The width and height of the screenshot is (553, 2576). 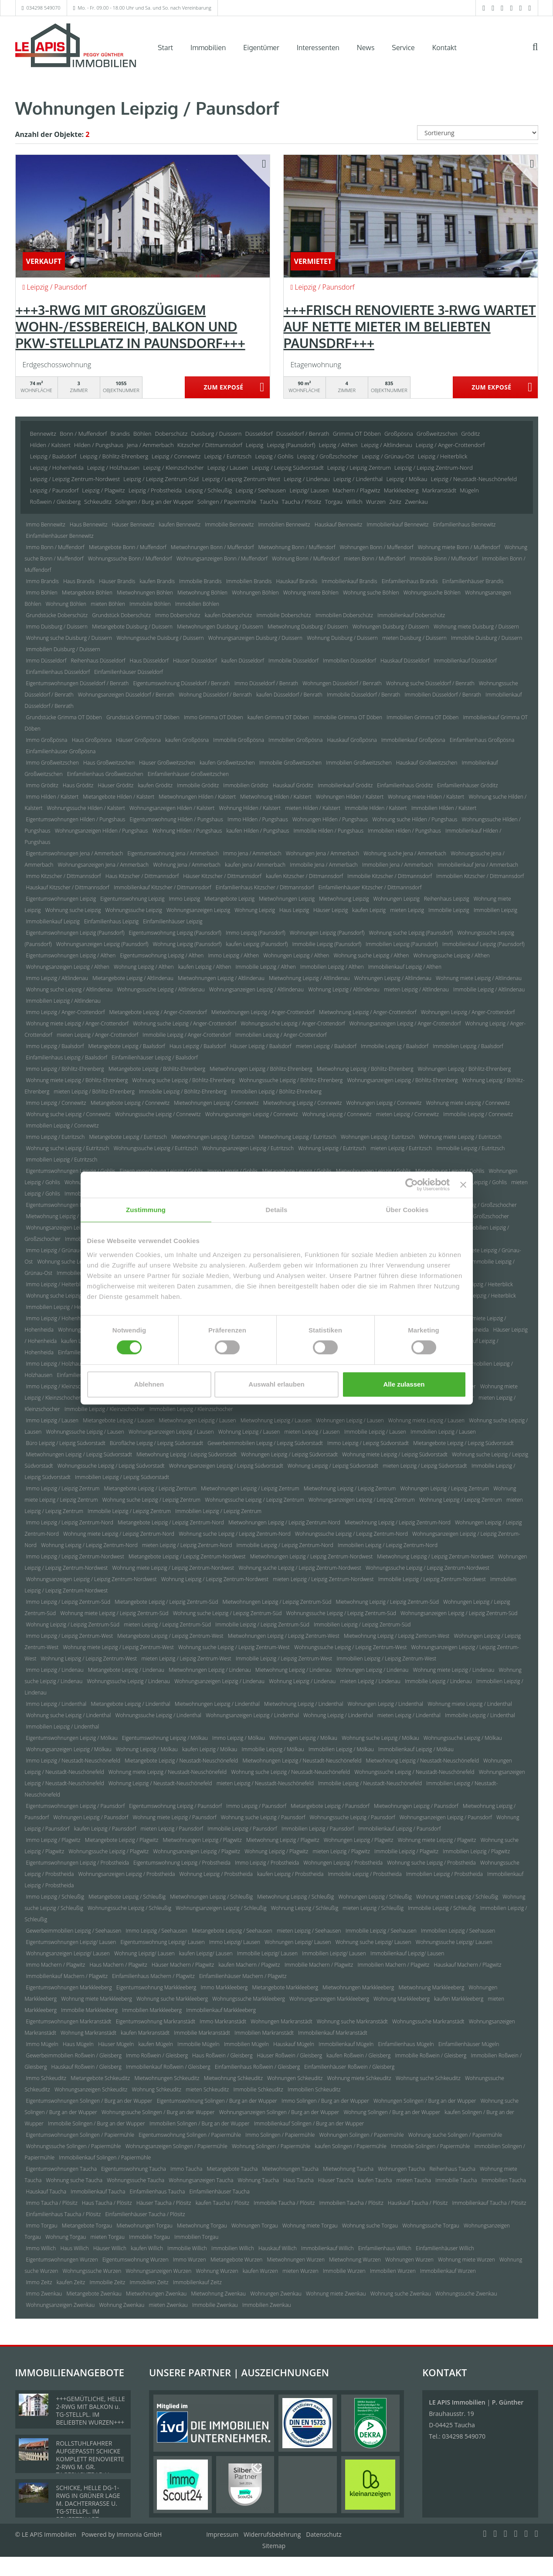 What do you see at coordinates (290, 2169) in the screenshot?
I see `Mietwohnungen Taucha` at bounding box center [290, 2169].